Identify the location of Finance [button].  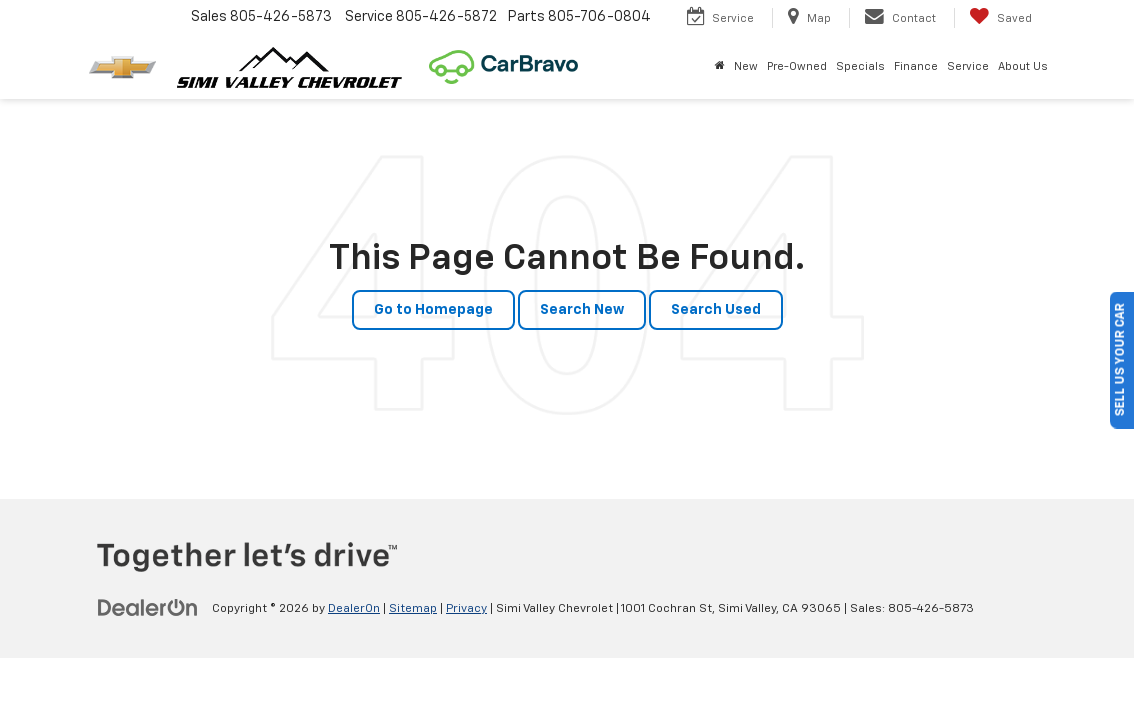
(916, 66).